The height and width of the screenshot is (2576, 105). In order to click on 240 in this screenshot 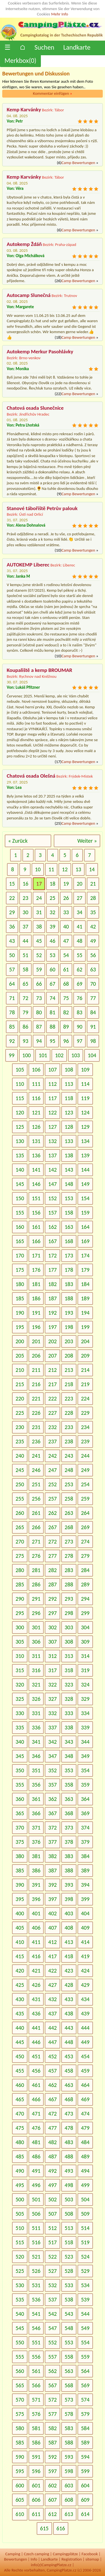, I will do `click(19, 1455)`.